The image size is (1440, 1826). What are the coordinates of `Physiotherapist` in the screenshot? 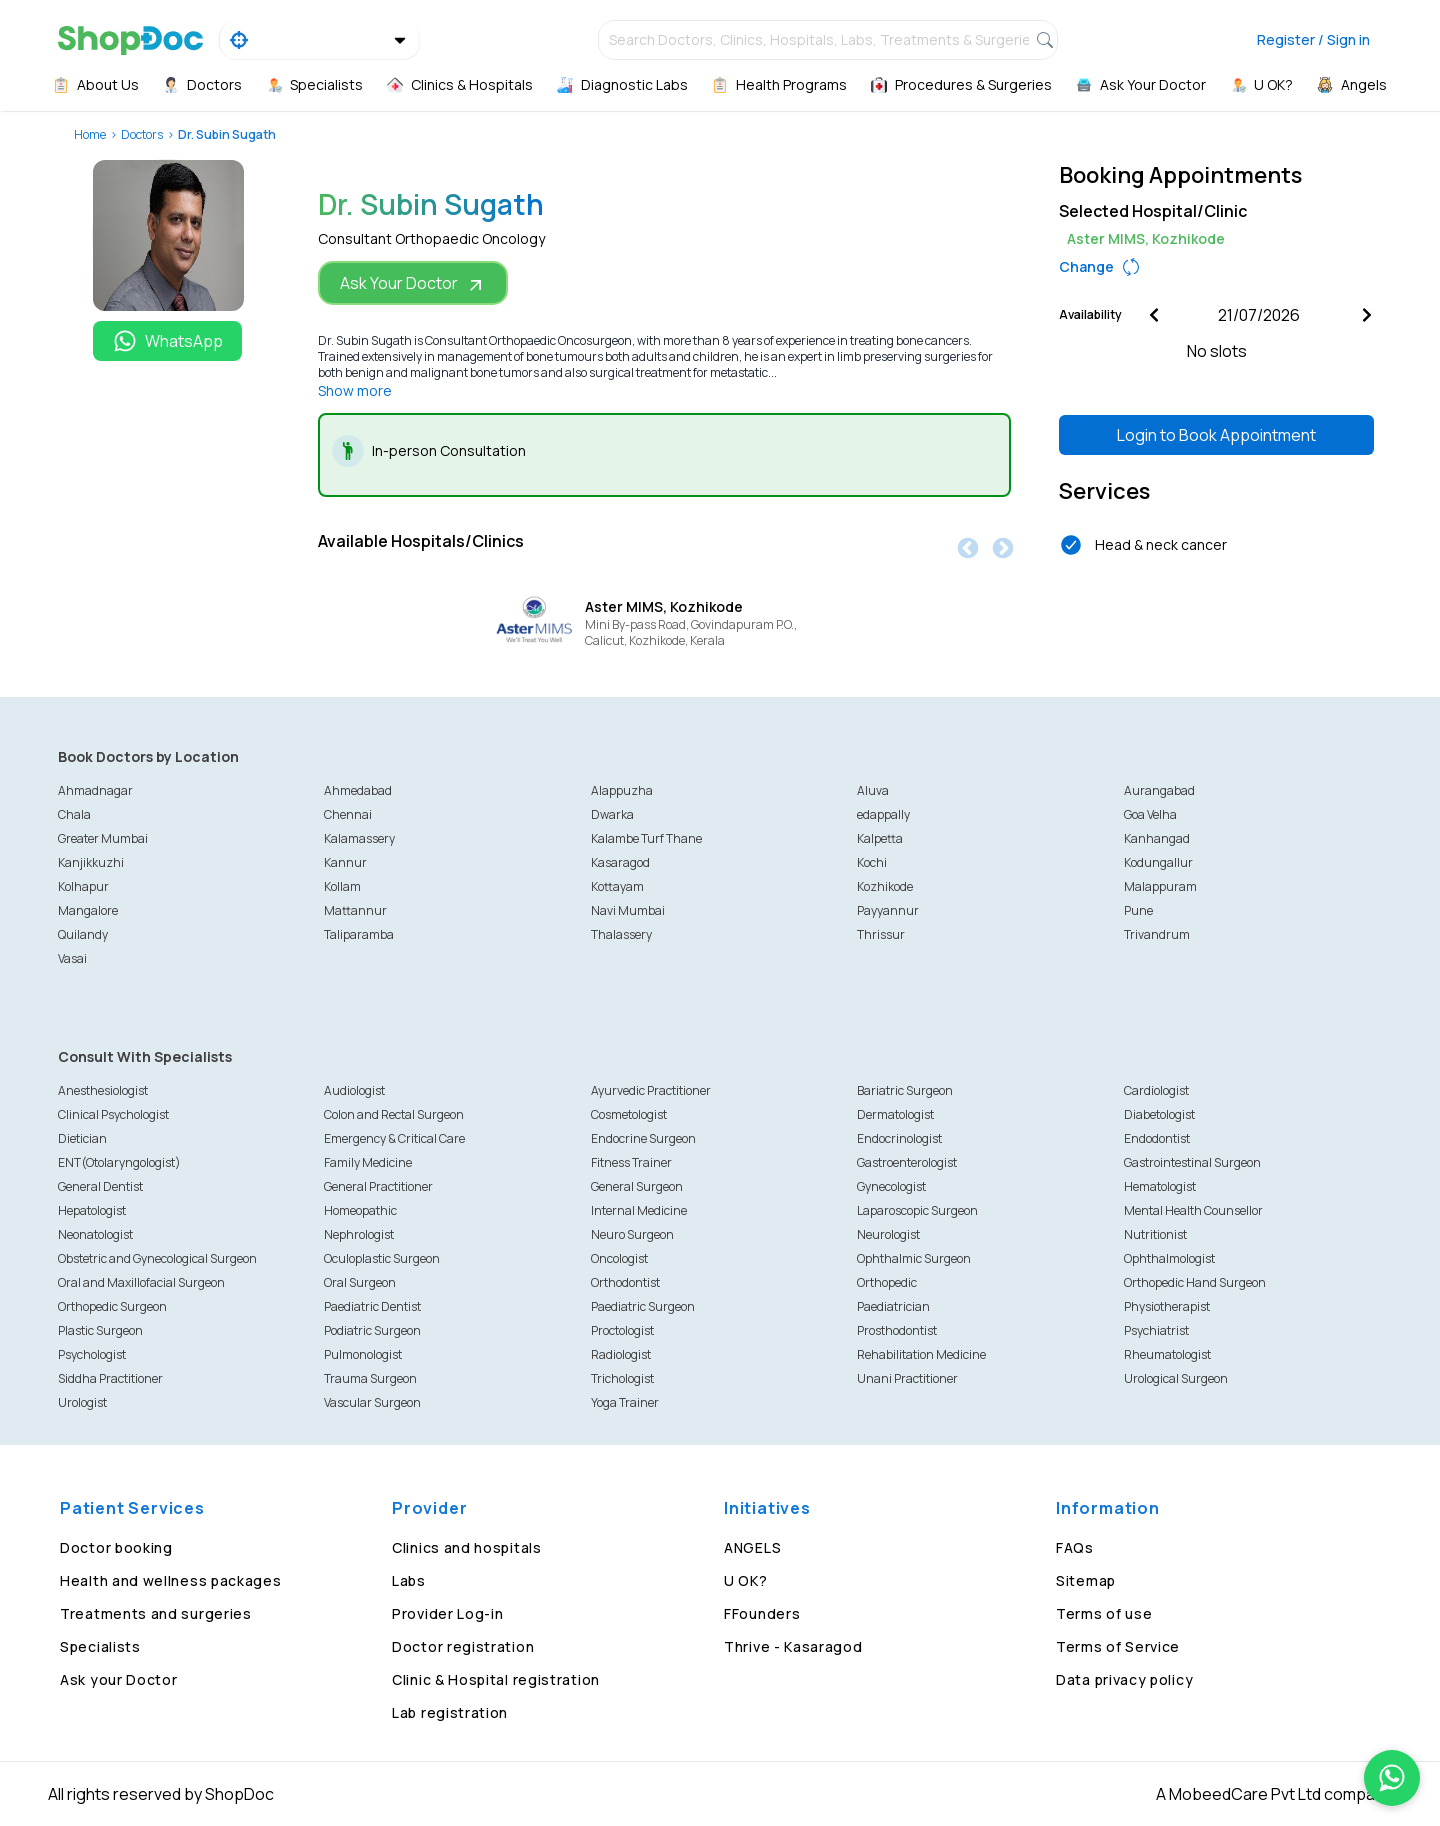 It's located at (1167, 1306).